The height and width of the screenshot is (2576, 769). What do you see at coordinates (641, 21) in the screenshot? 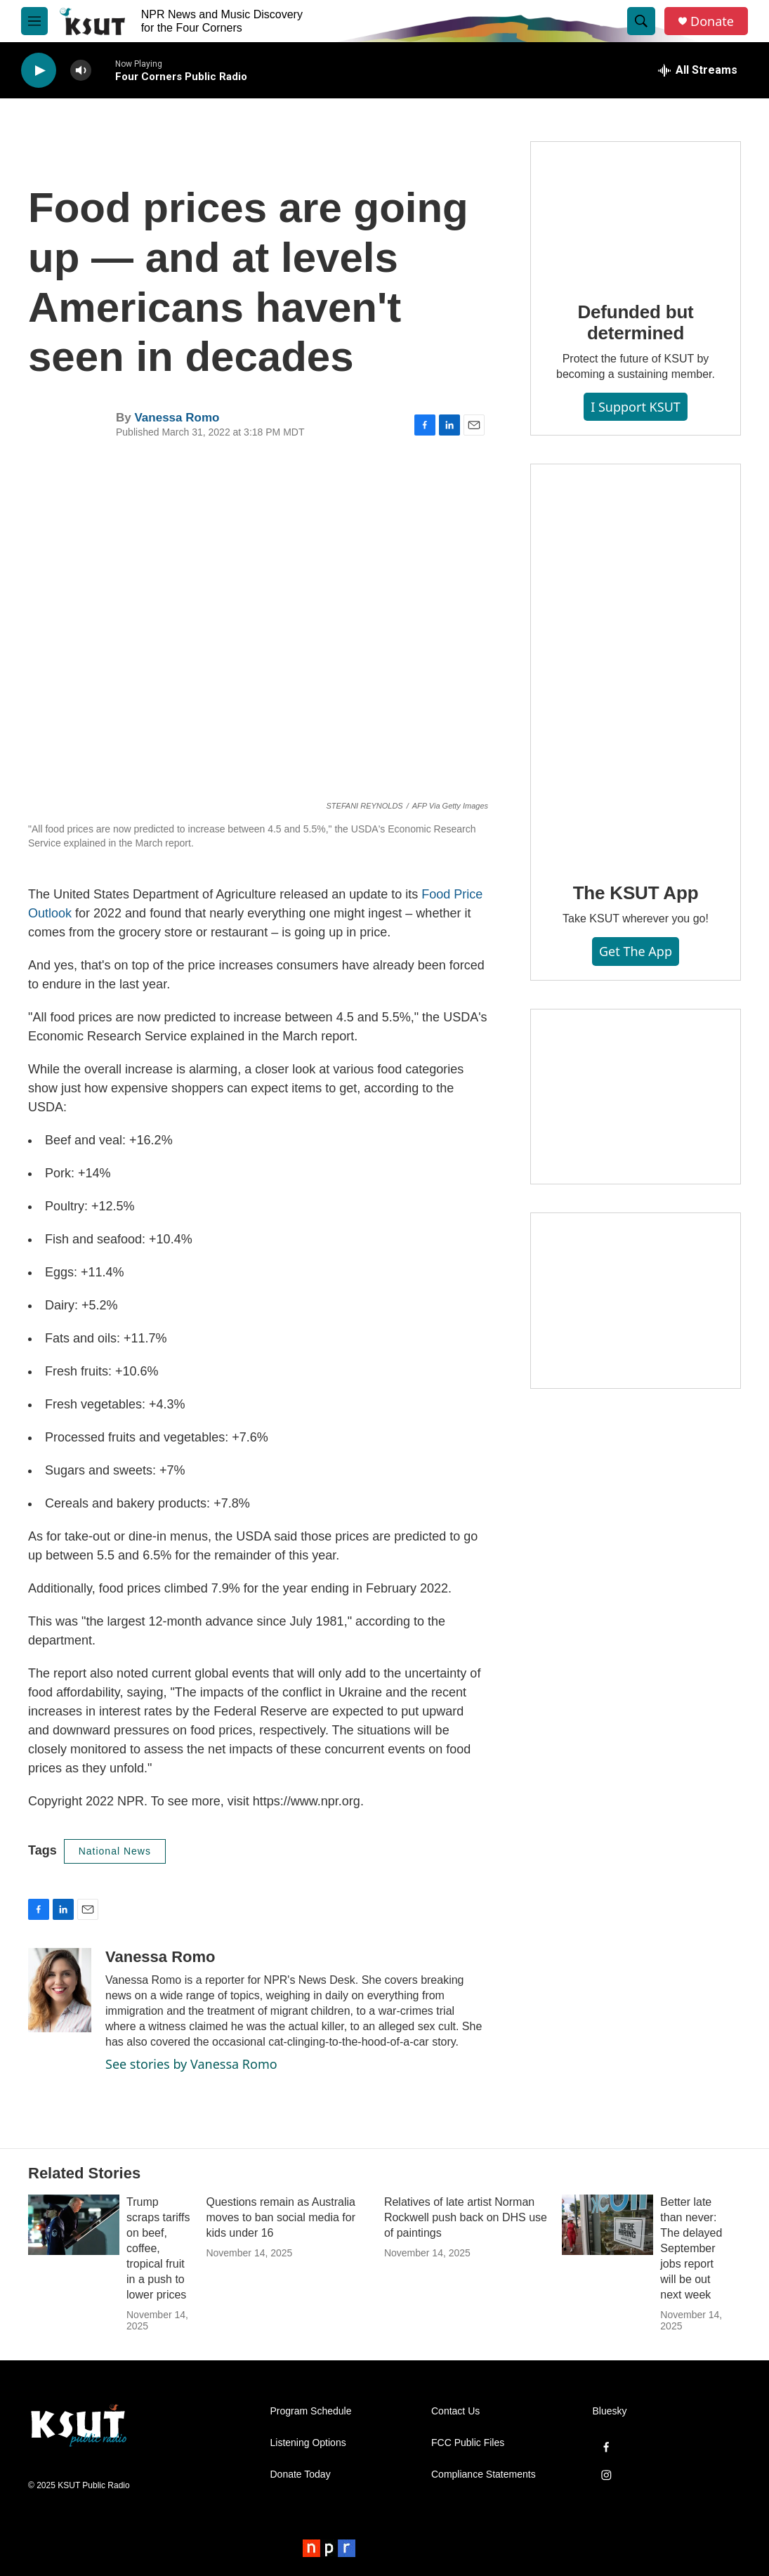
I see `[header-search-icon]` at bounding box center [641, 21].